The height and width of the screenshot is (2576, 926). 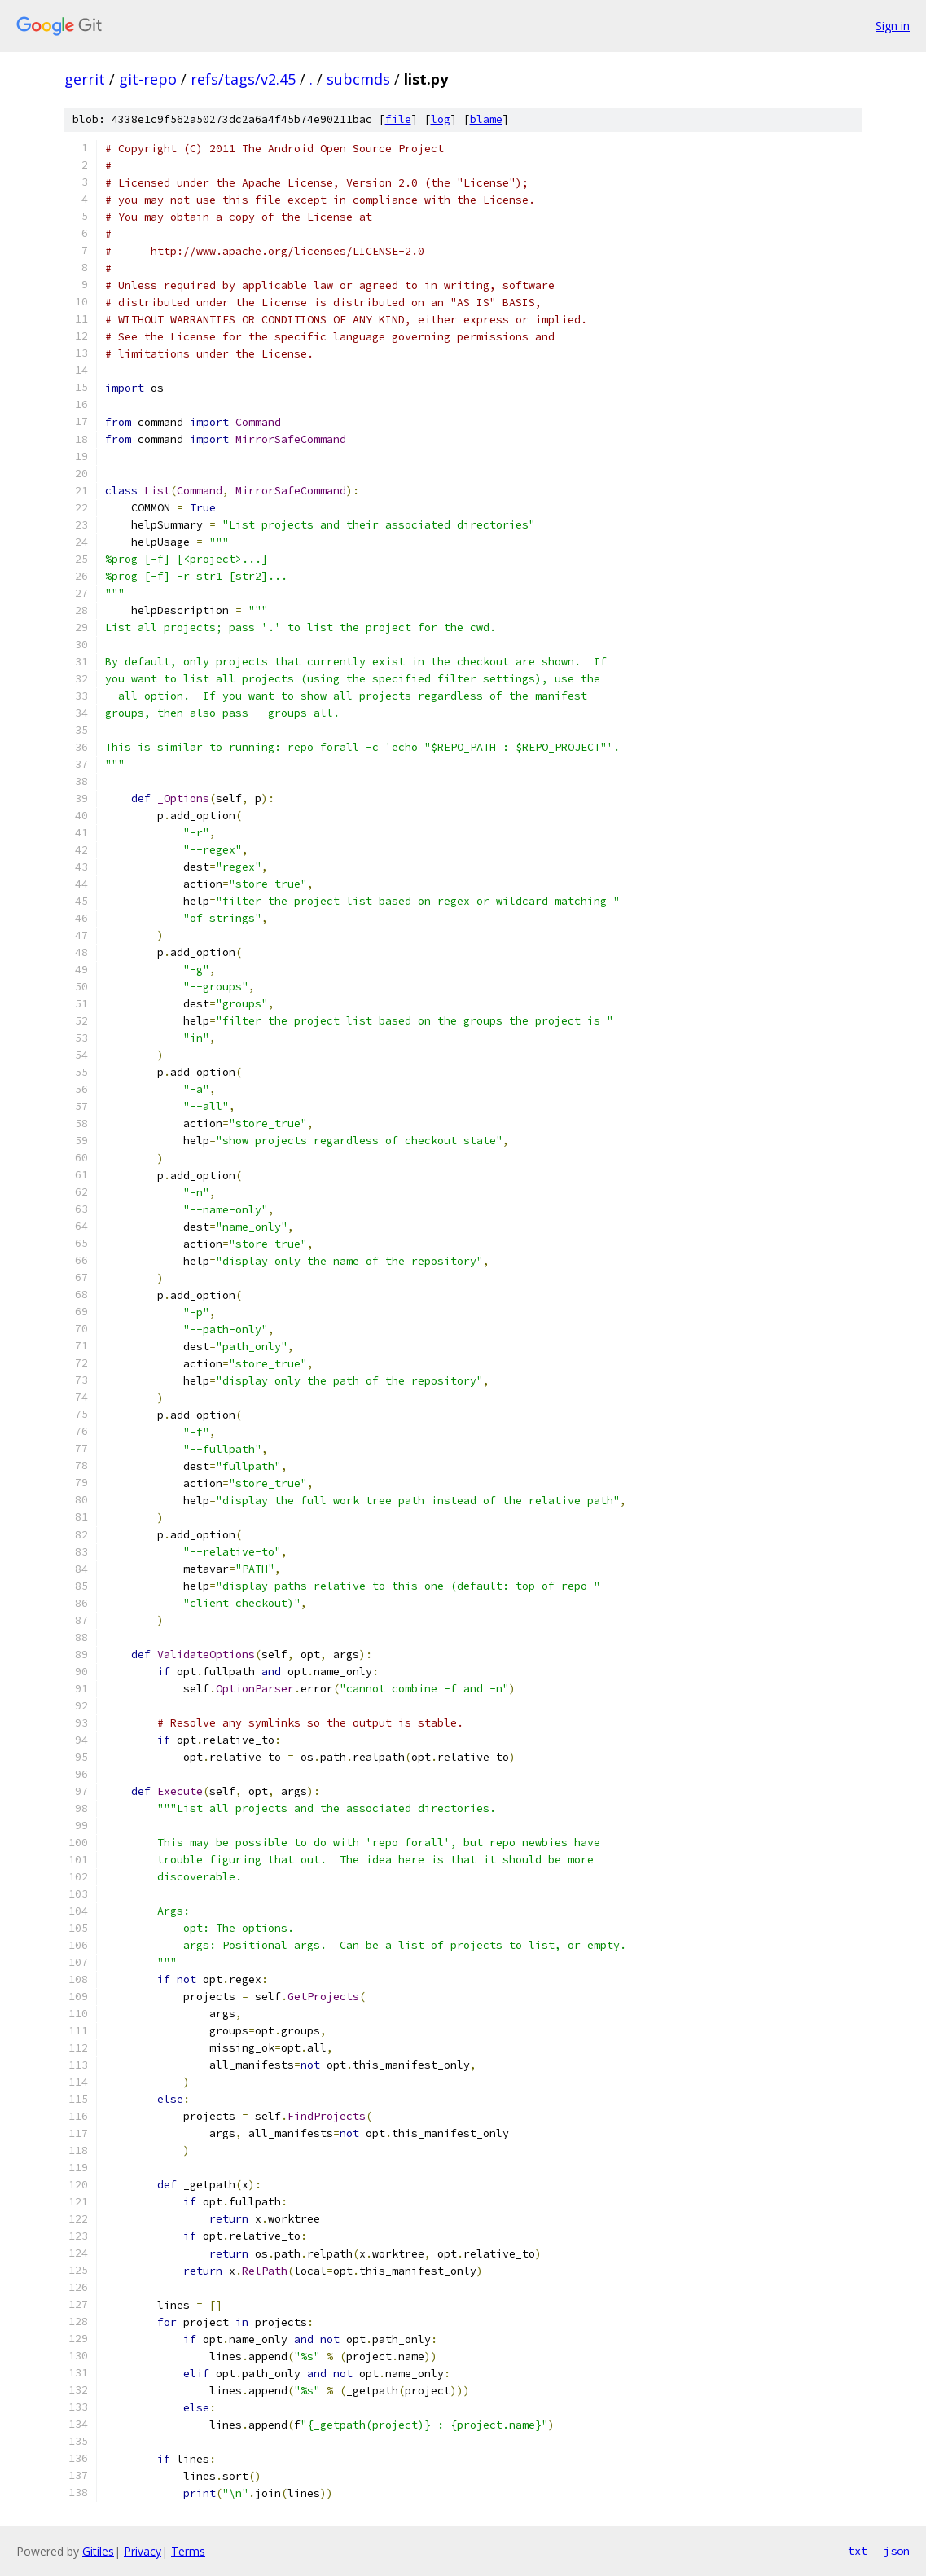 I want to click on Privacy, so click(x=142, y=2551).